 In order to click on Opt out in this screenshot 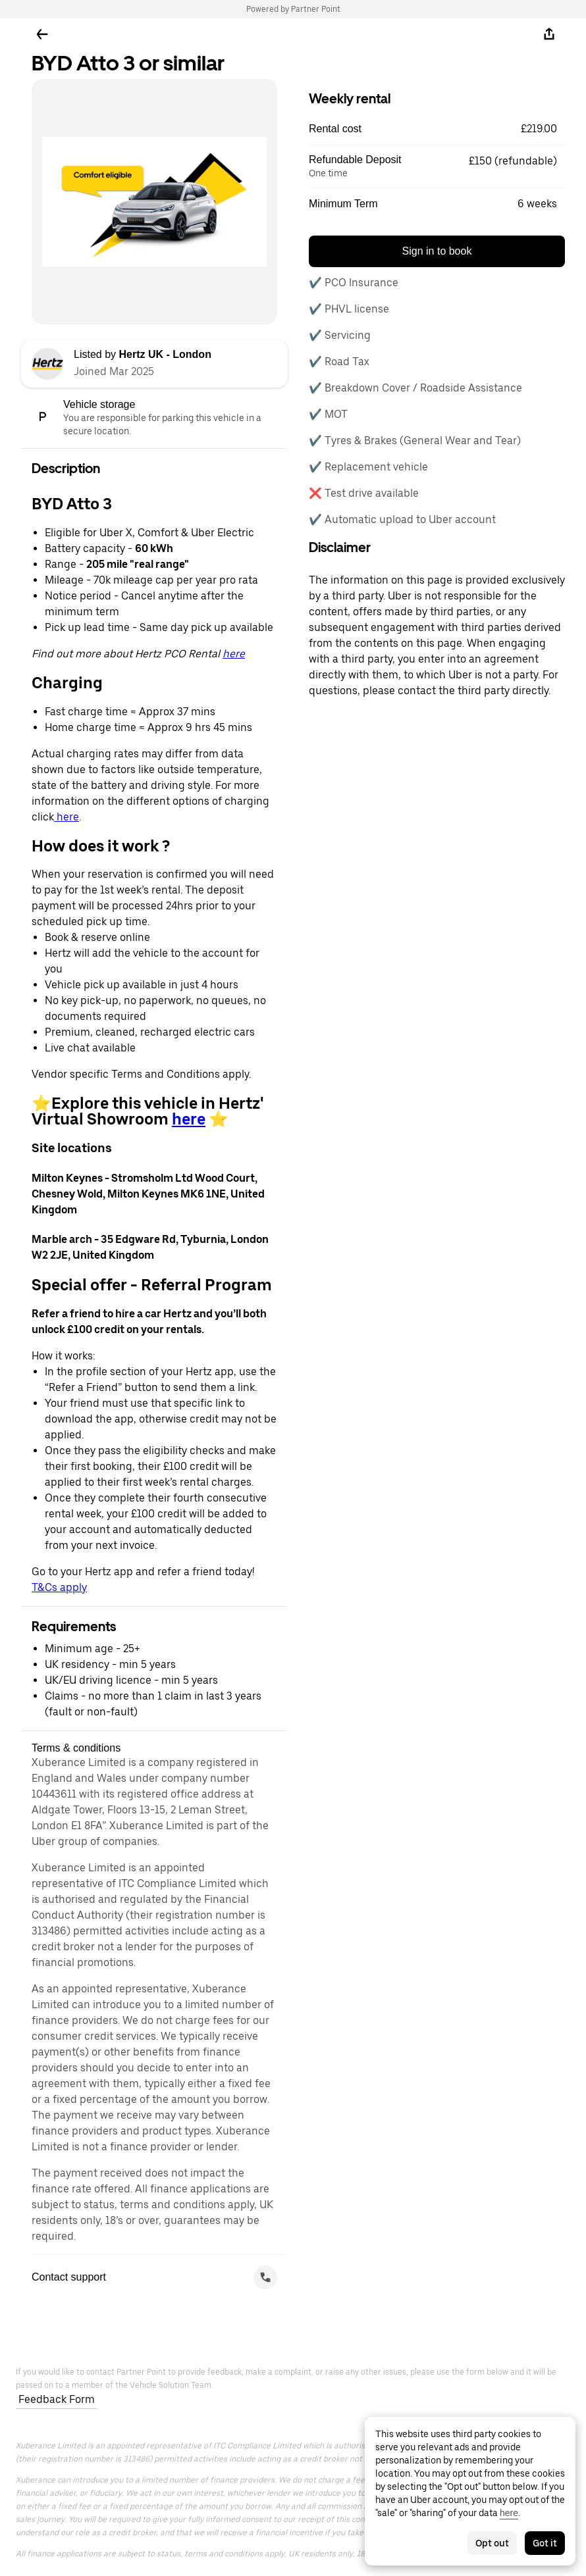, I will do `click(492, 2543)`.